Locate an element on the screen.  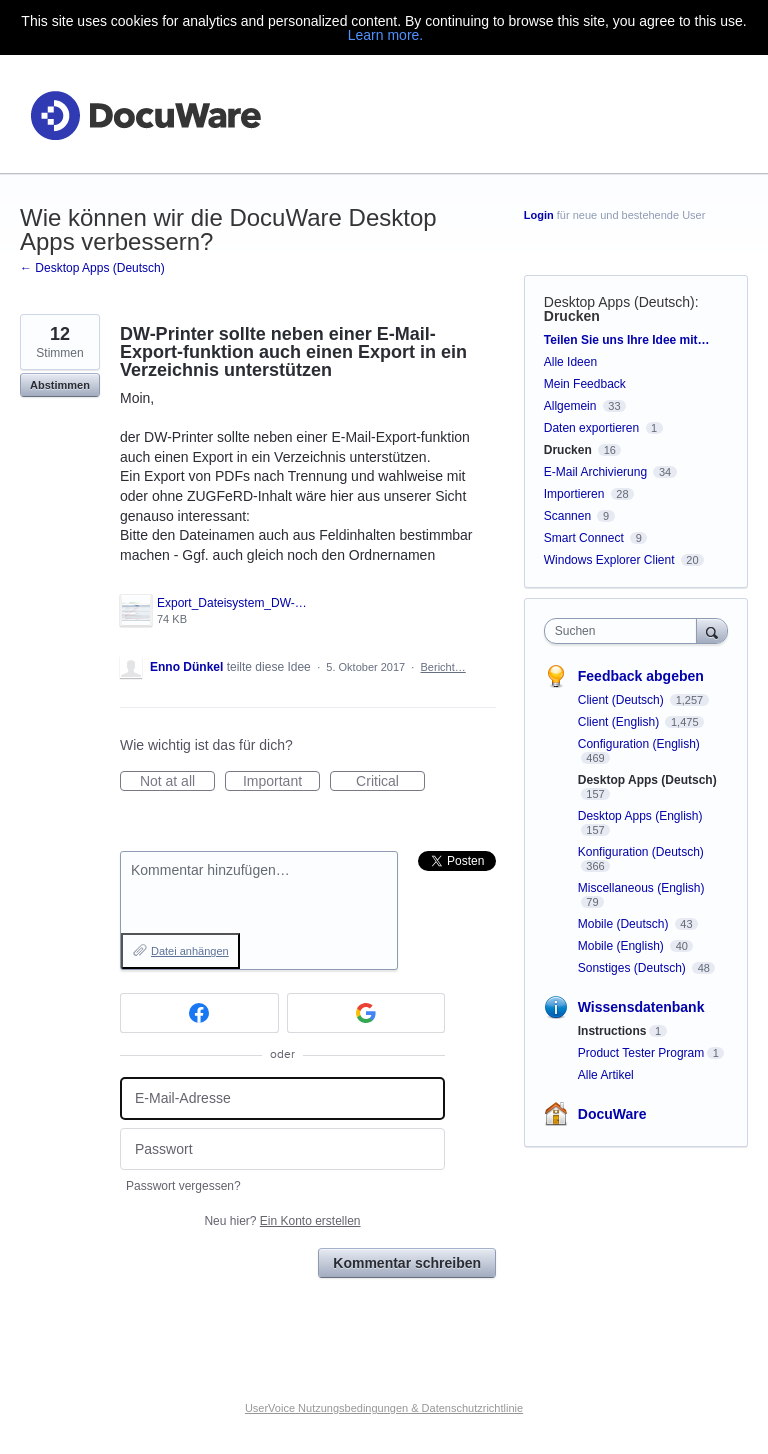
Teilen Sie uns Ihre Idee mit… is located at coordinates (627, 340).